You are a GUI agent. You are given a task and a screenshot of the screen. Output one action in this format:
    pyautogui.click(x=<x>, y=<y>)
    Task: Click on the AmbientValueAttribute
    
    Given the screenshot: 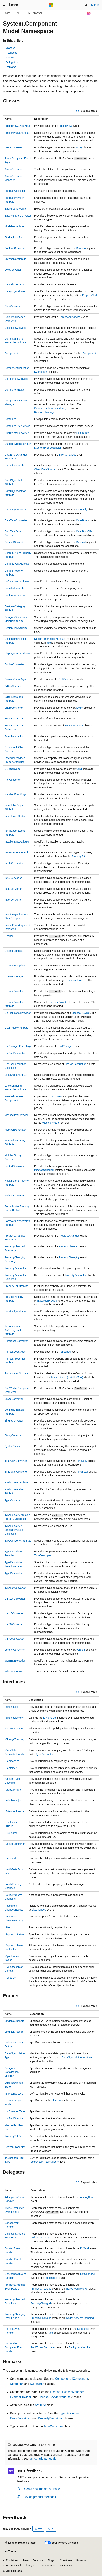 What is the action you would take?
    pyautogui.click(x=17, y=132)
    